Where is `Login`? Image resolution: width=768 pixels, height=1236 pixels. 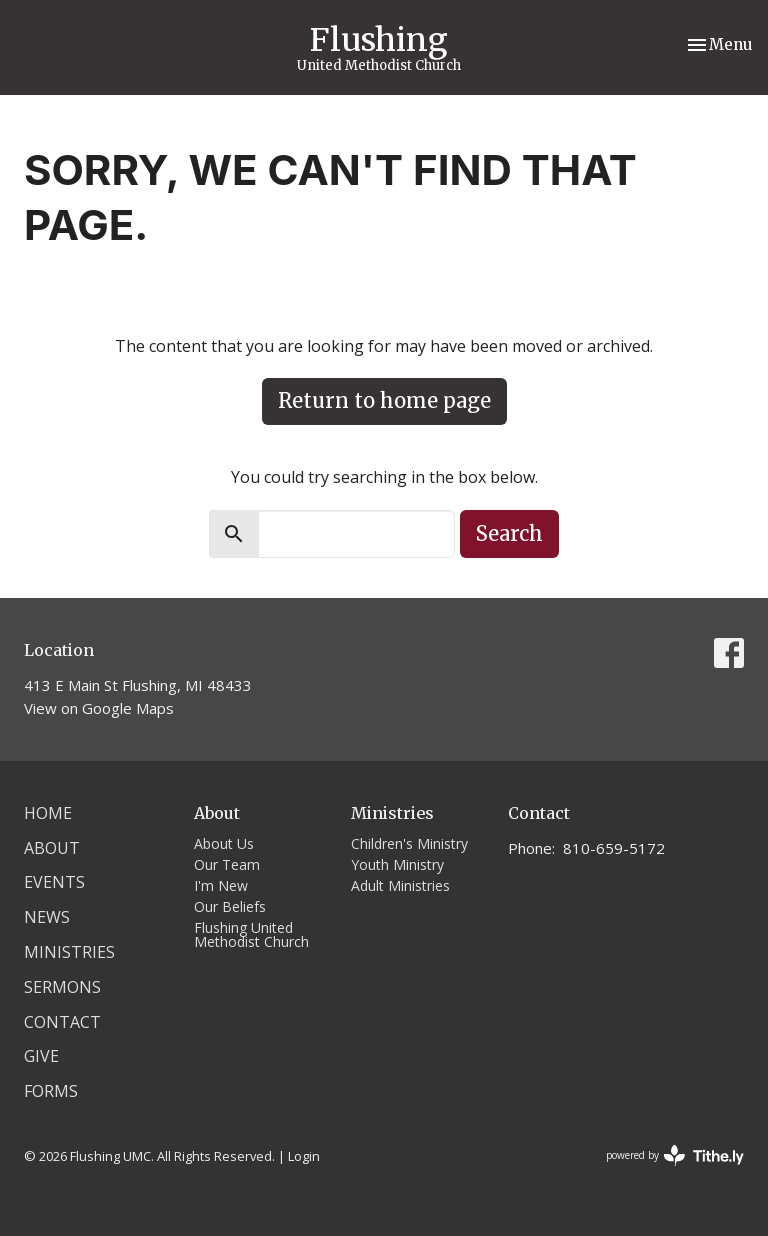 Login is located at coordinates (304, 1156).